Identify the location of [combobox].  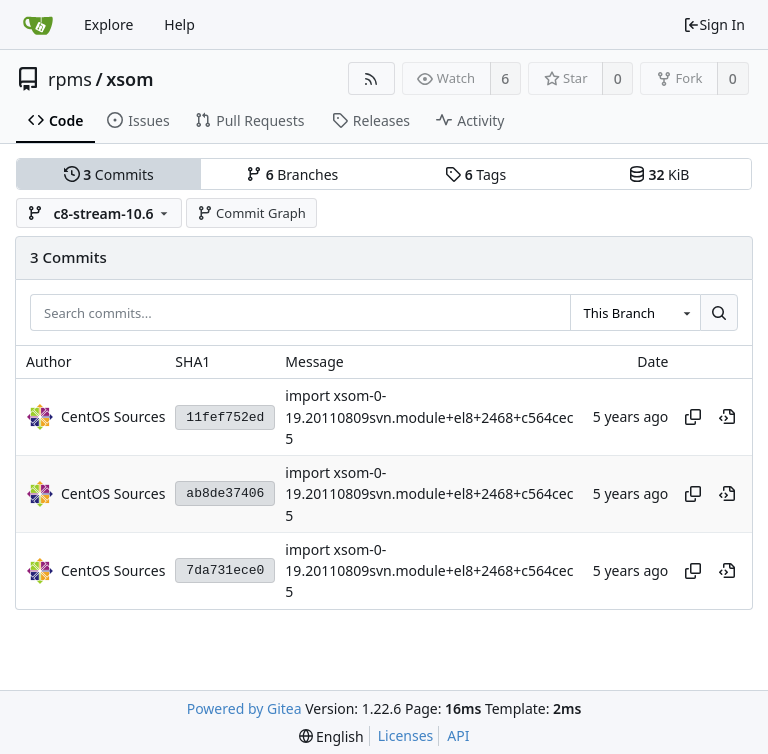
(635, 313).